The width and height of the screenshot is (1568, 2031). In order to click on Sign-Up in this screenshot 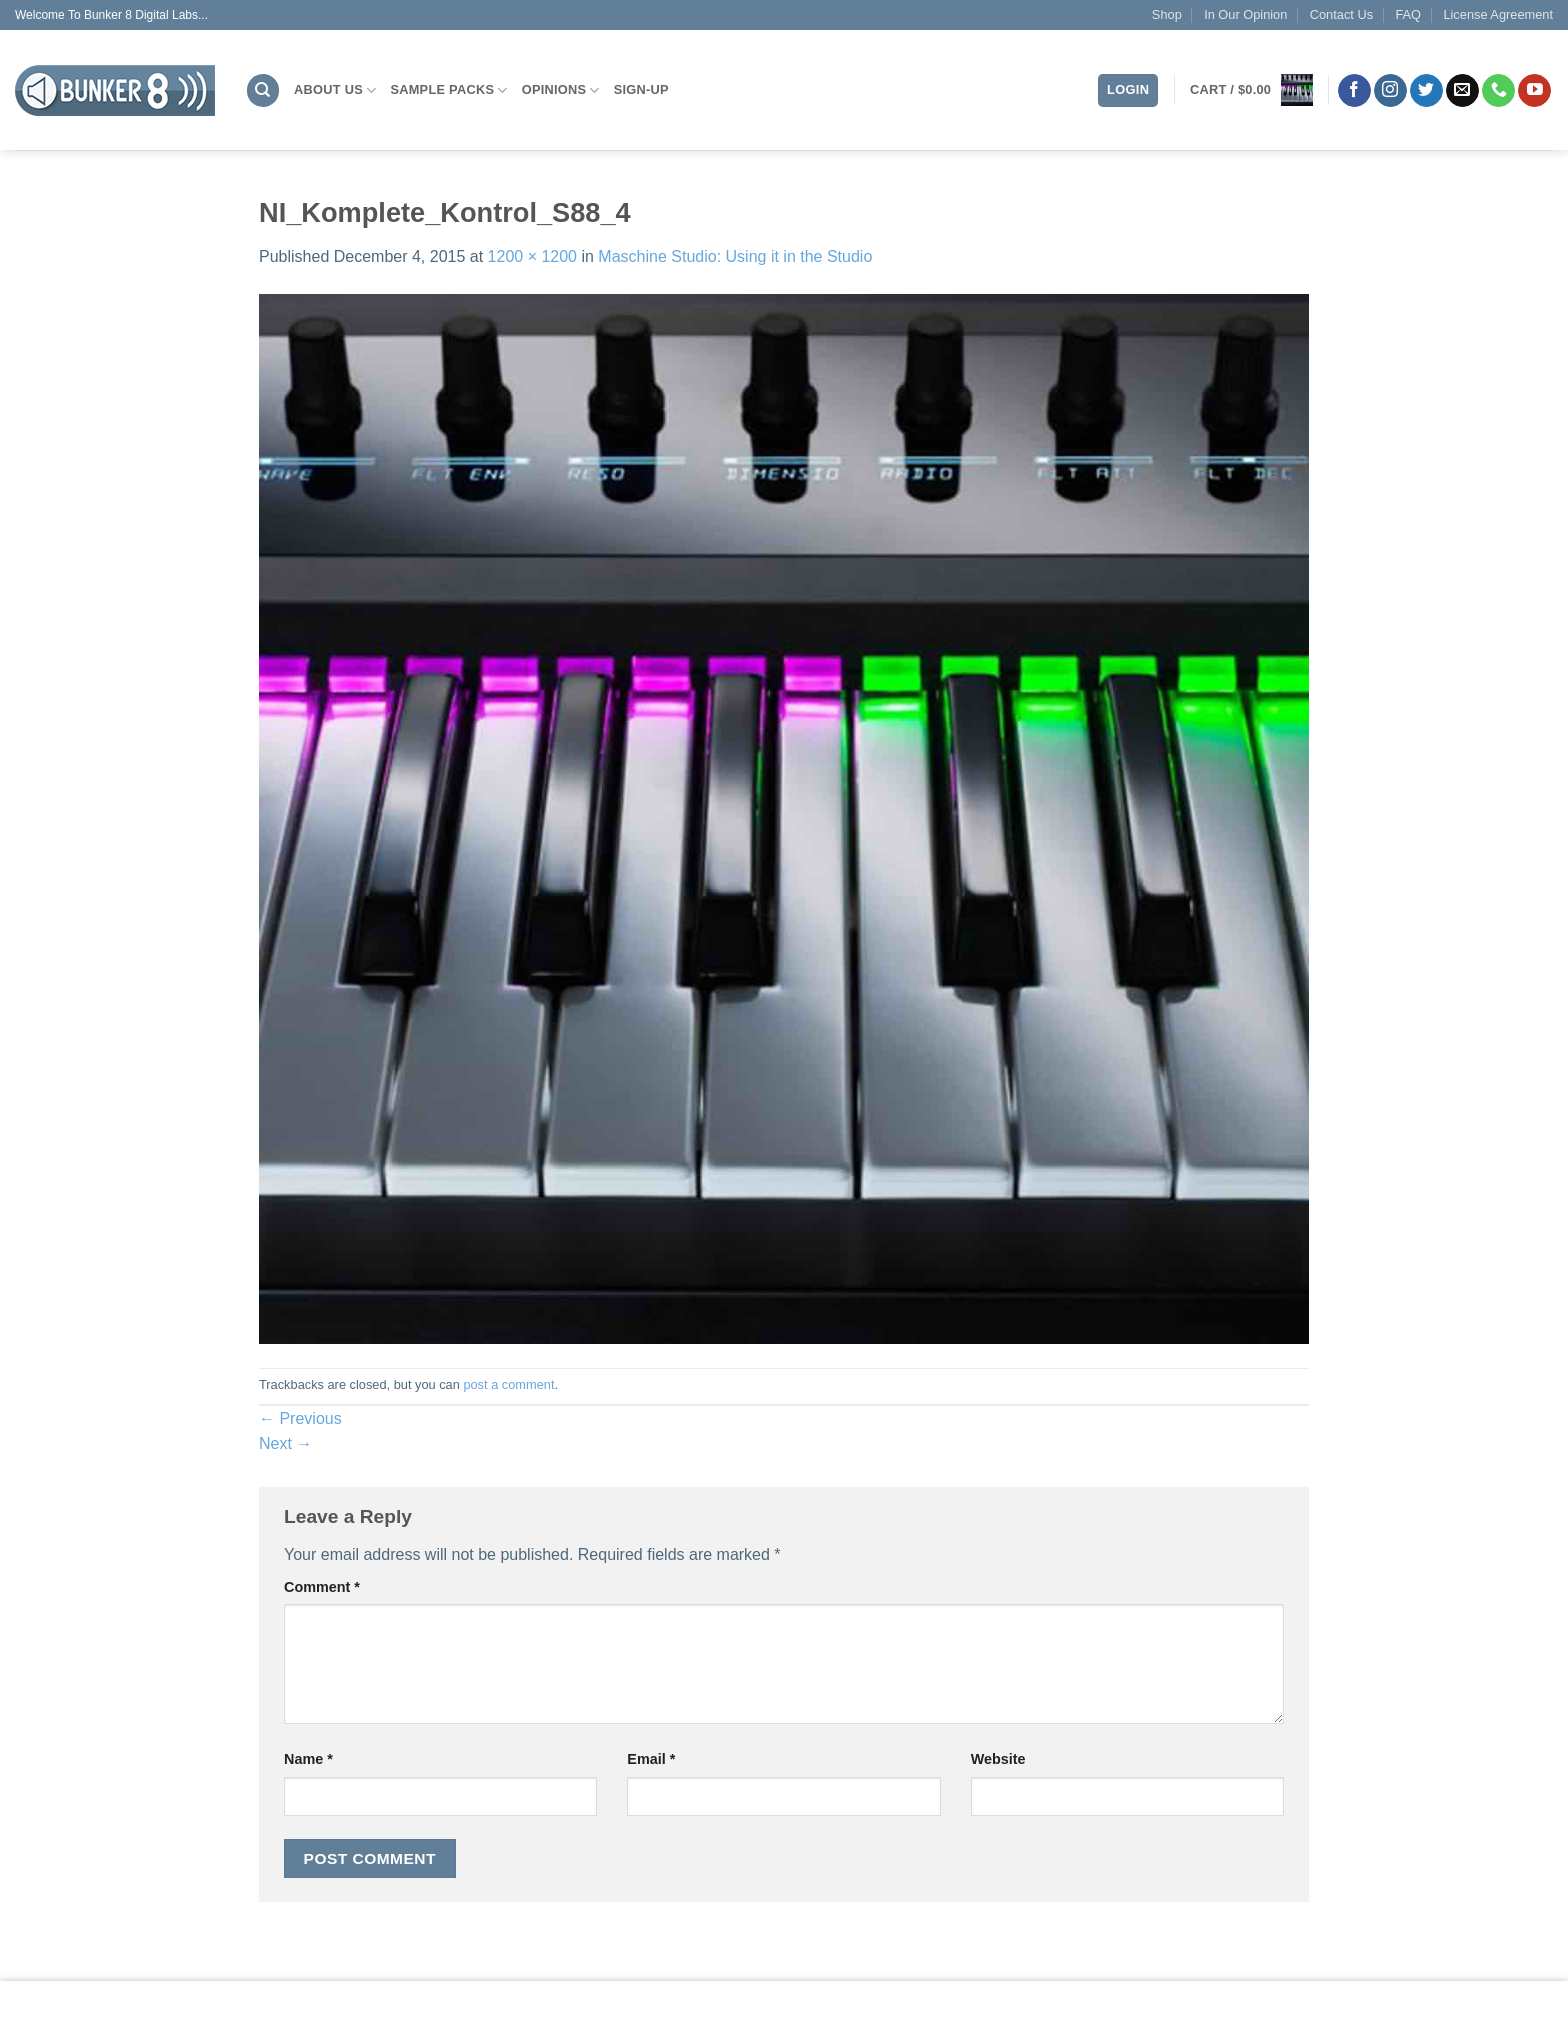, I will do `click(641, 89)`.